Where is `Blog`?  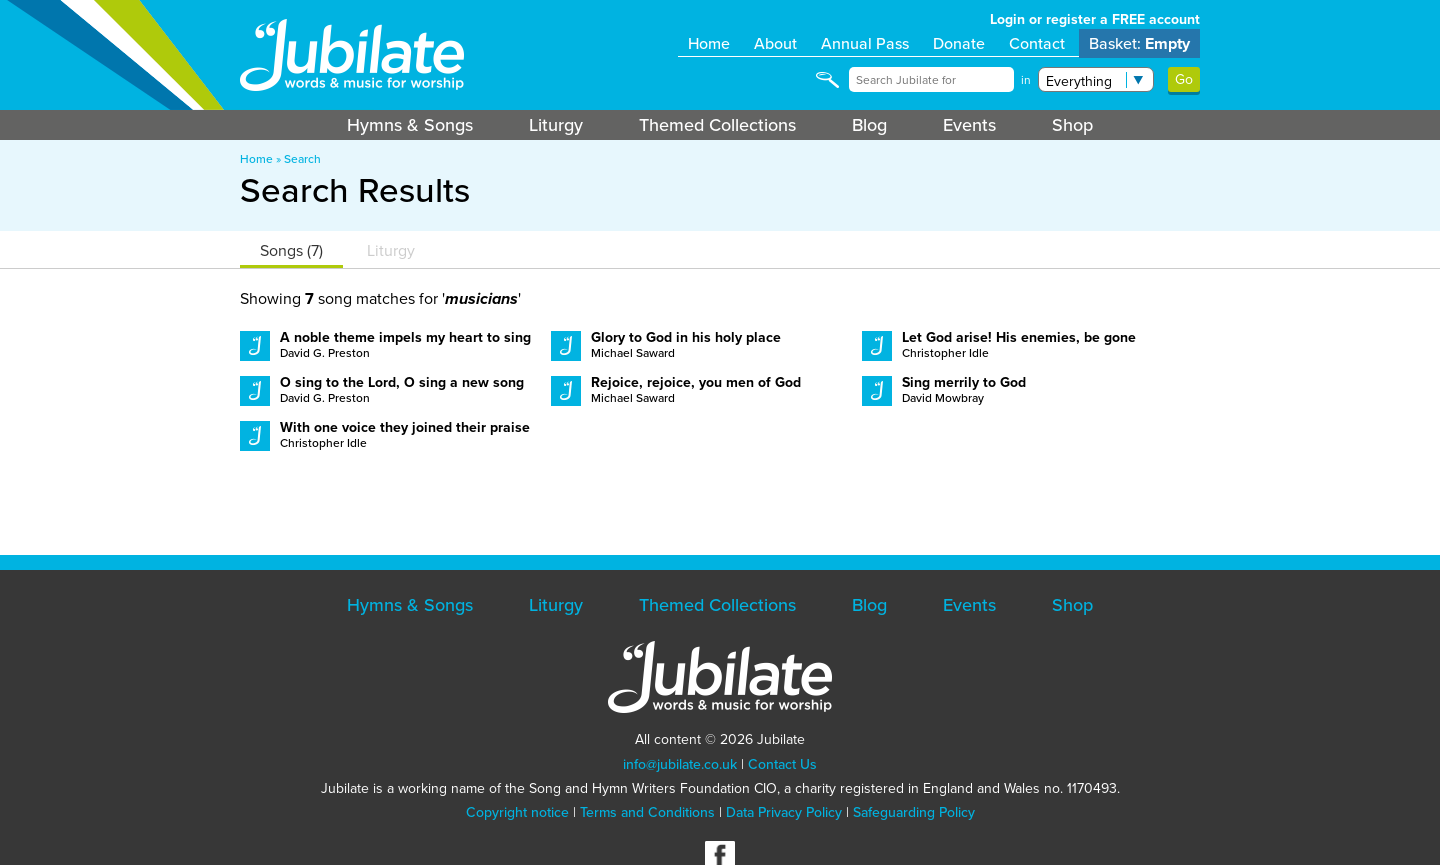 Blog is located at coordinates (869, 125).